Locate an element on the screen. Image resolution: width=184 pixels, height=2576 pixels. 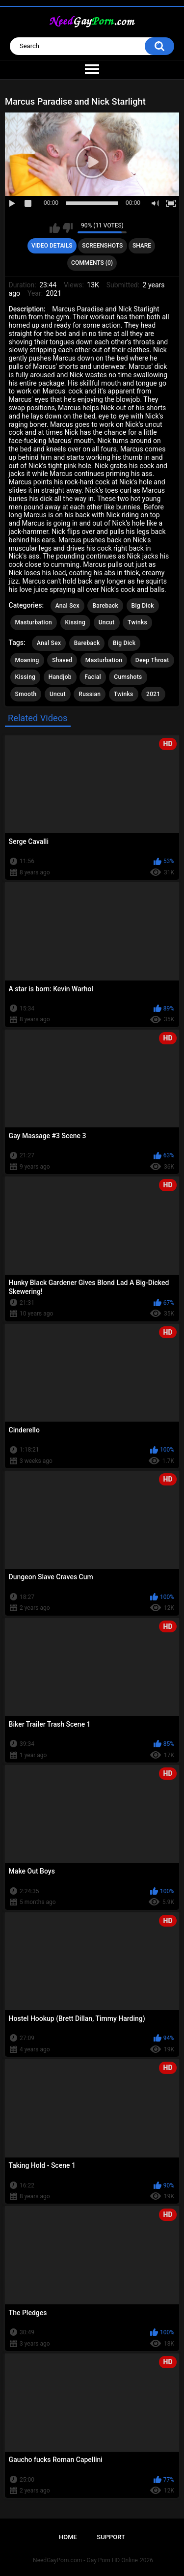
Big Dick is located at coordinates (142, 605).